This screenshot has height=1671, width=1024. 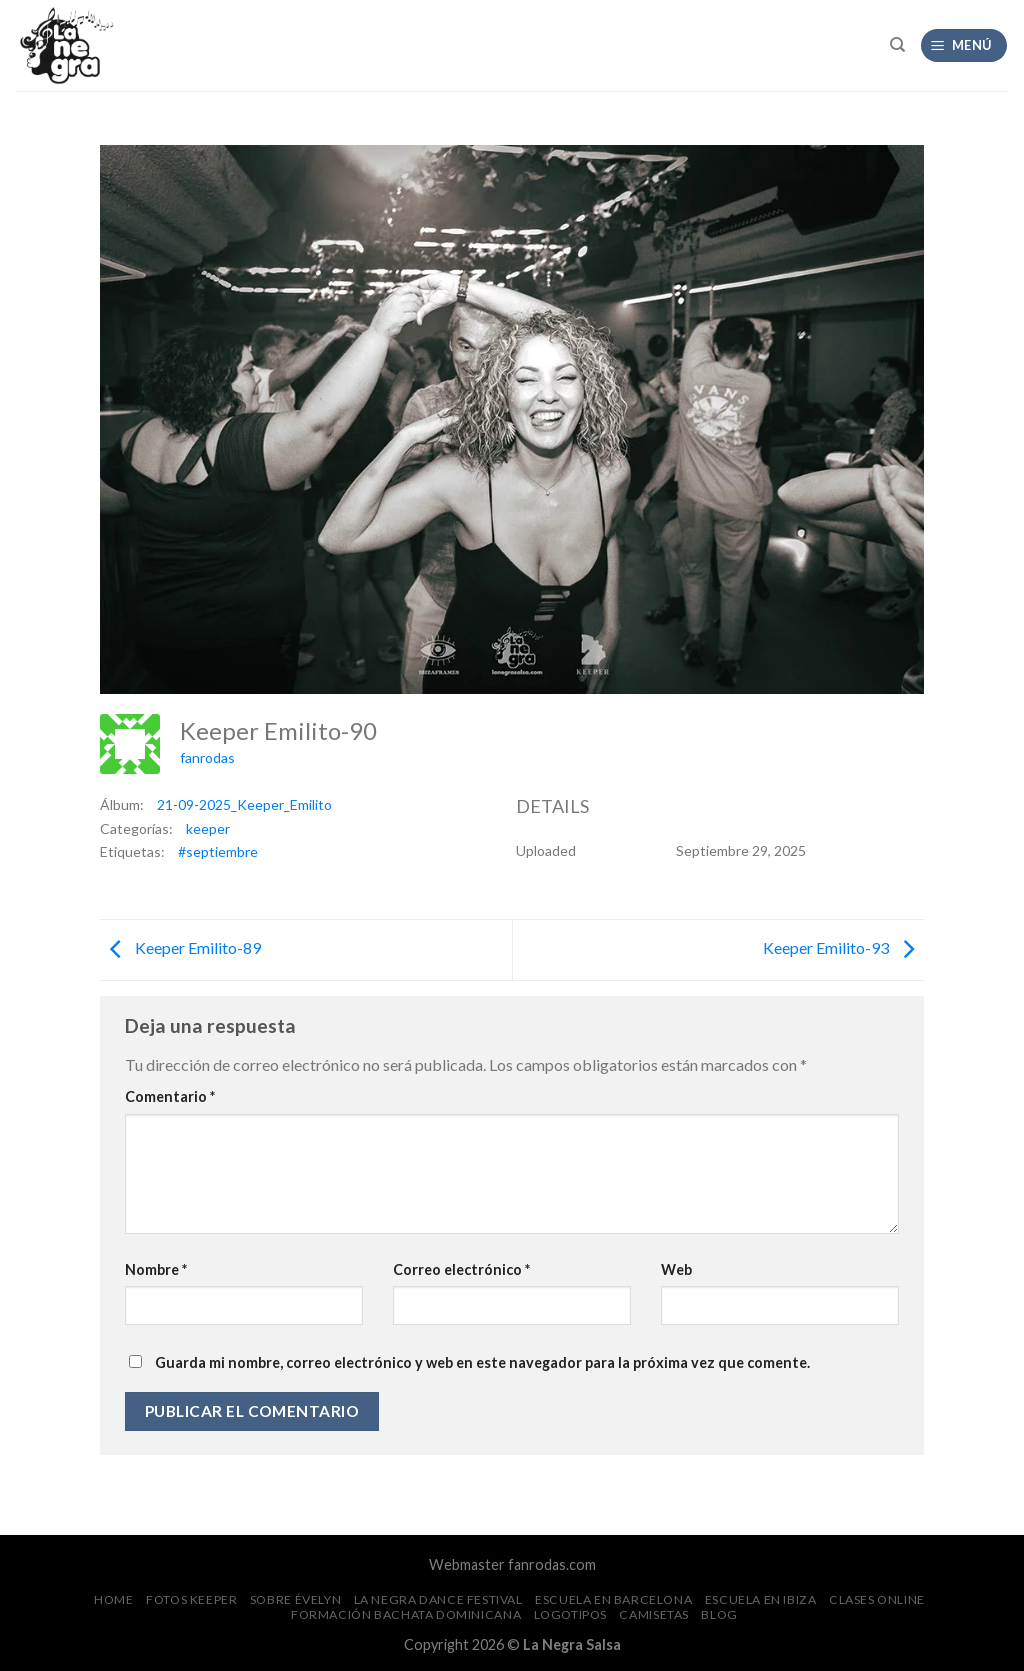 I want to click on [Menú], so click(x=964, y=45).